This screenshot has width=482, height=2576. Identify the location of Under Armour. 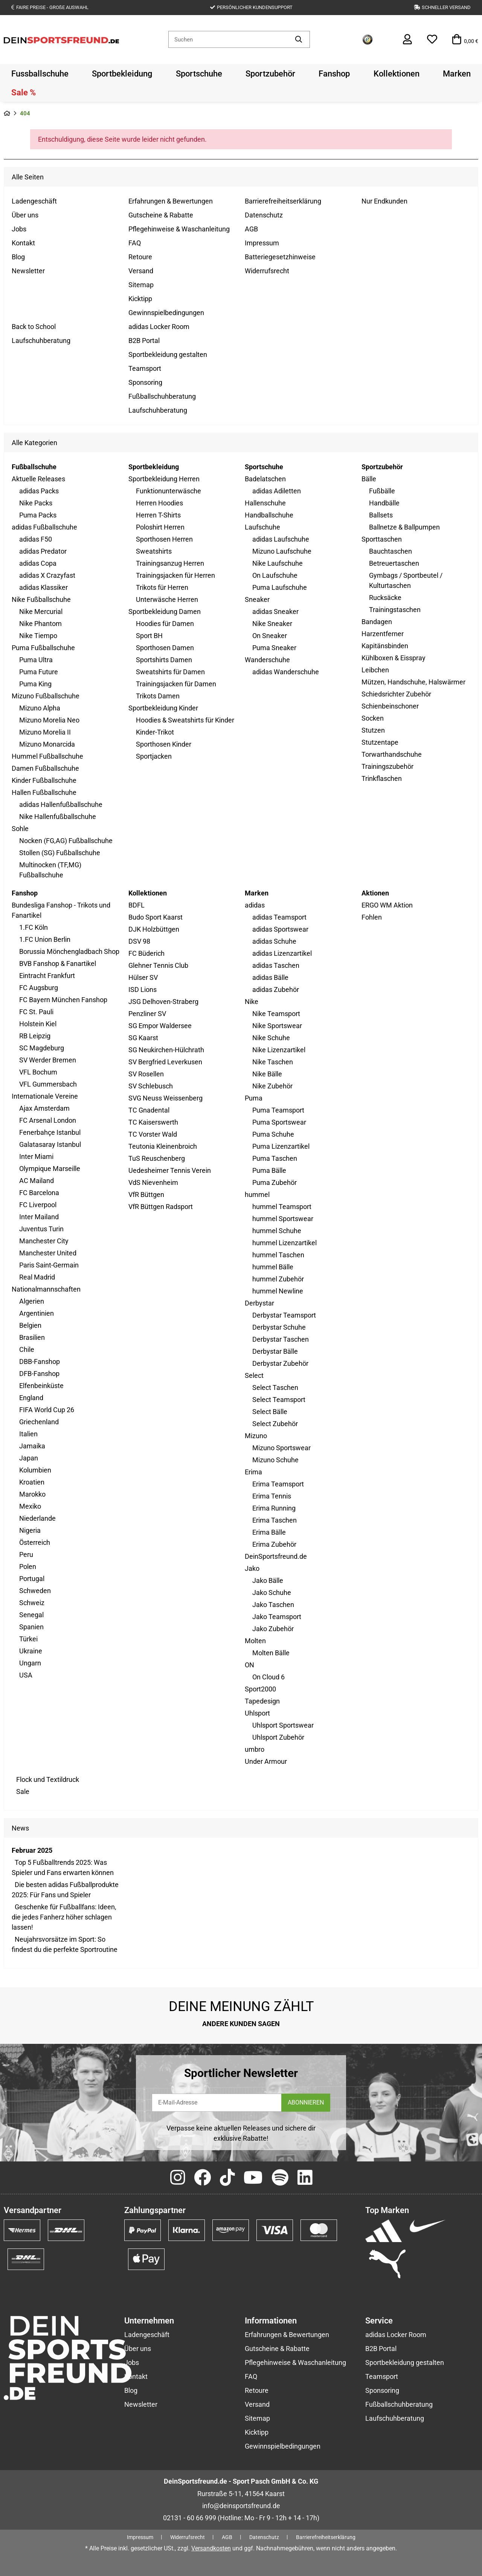
(266, 1761).